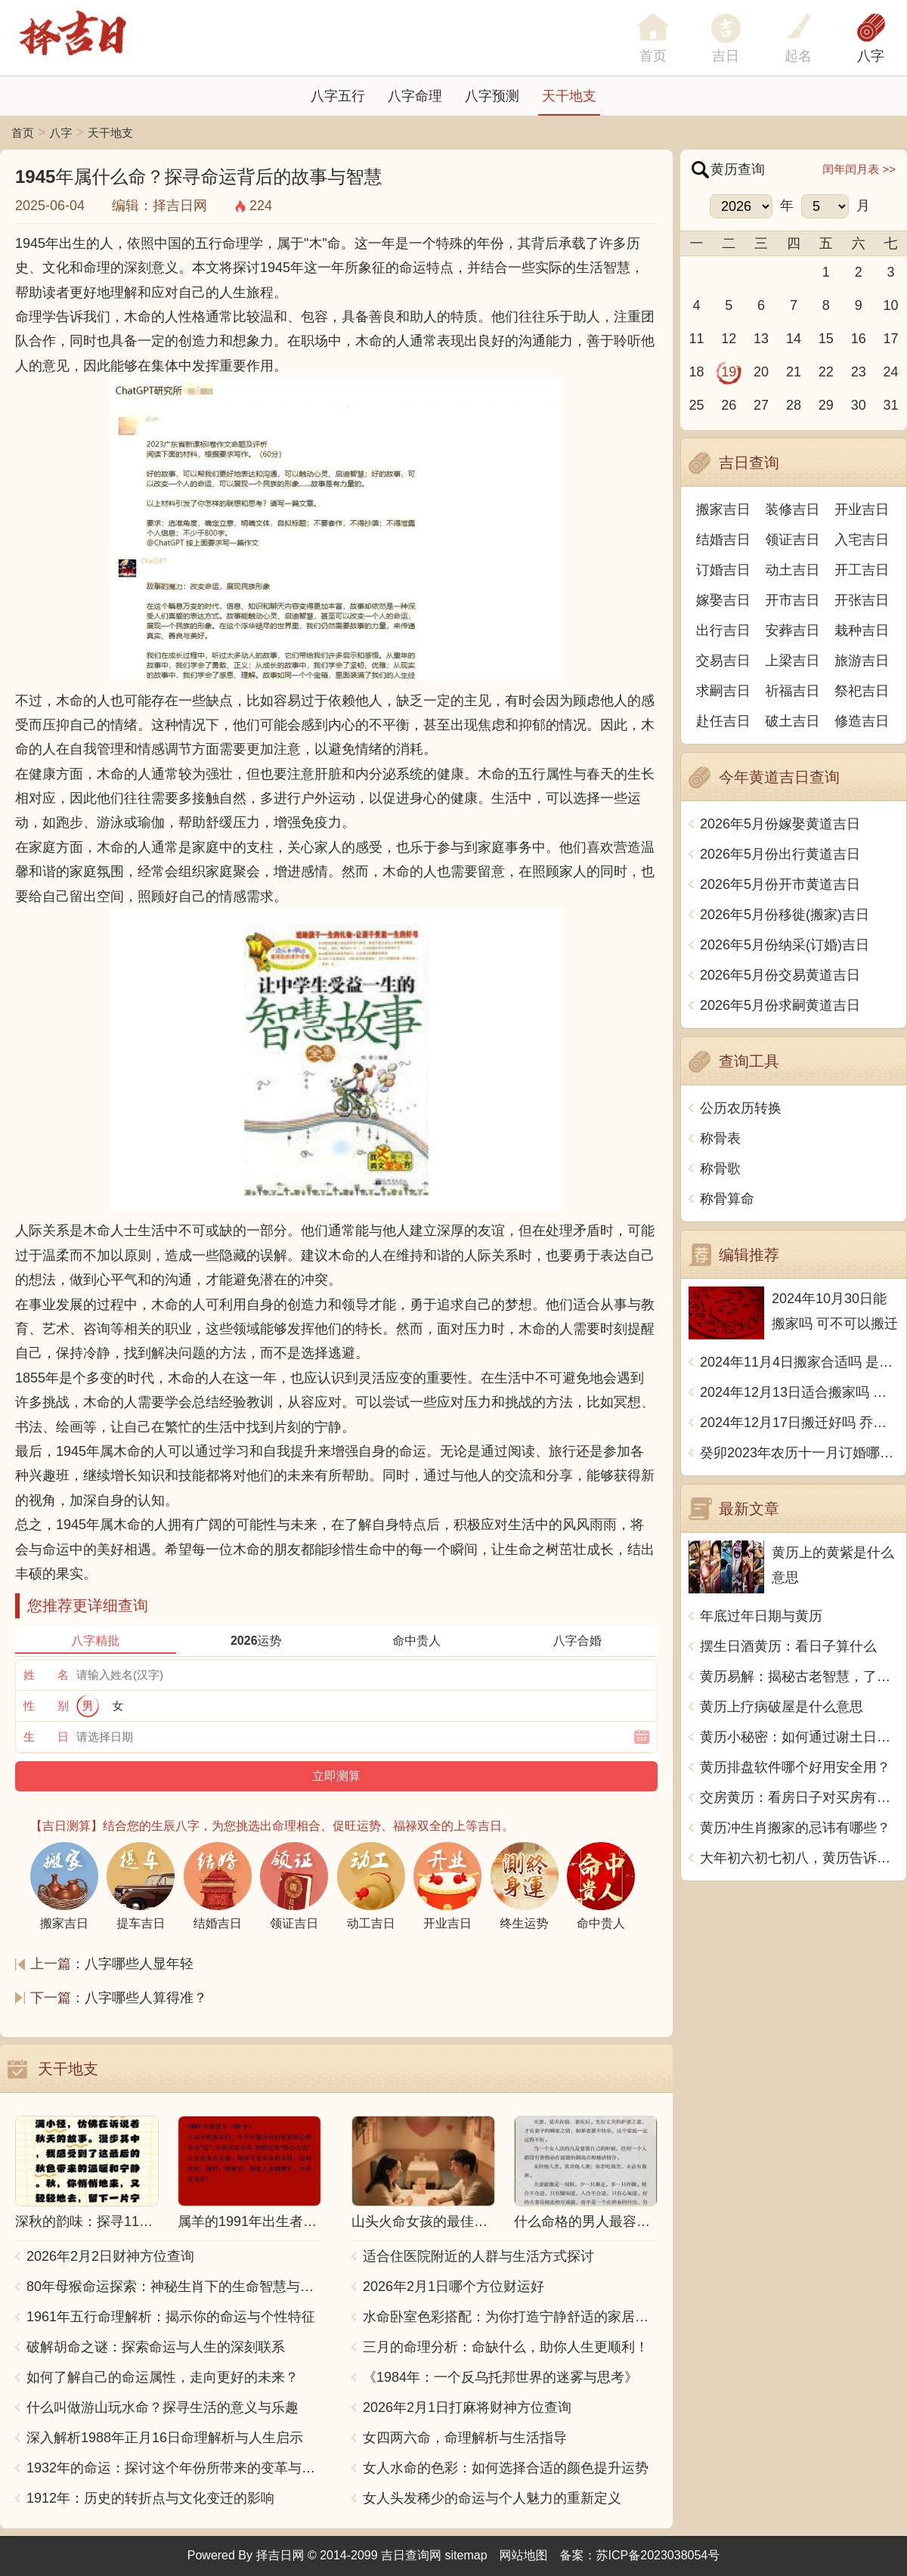  What do you see at coordinates (861, 721) in the screenshot?
I see `修造吉日` at bounding box center [861, 721].